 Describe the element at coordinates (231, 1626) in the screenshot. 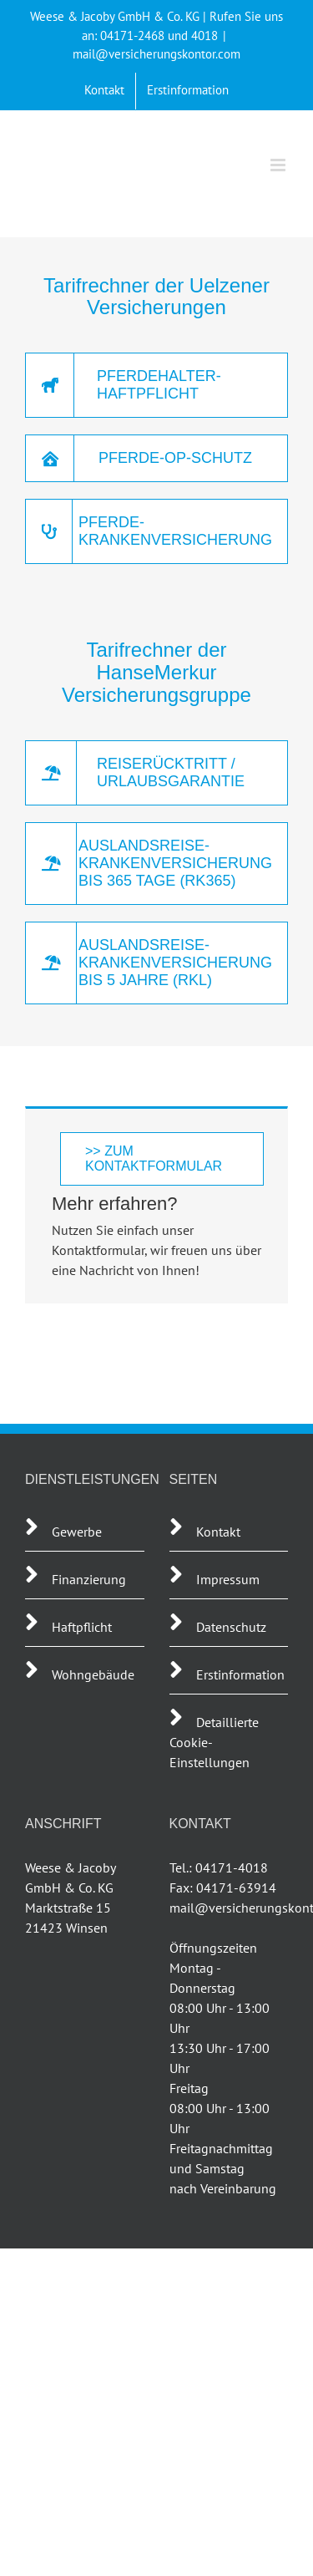

I see `Datenschutz` at that location.